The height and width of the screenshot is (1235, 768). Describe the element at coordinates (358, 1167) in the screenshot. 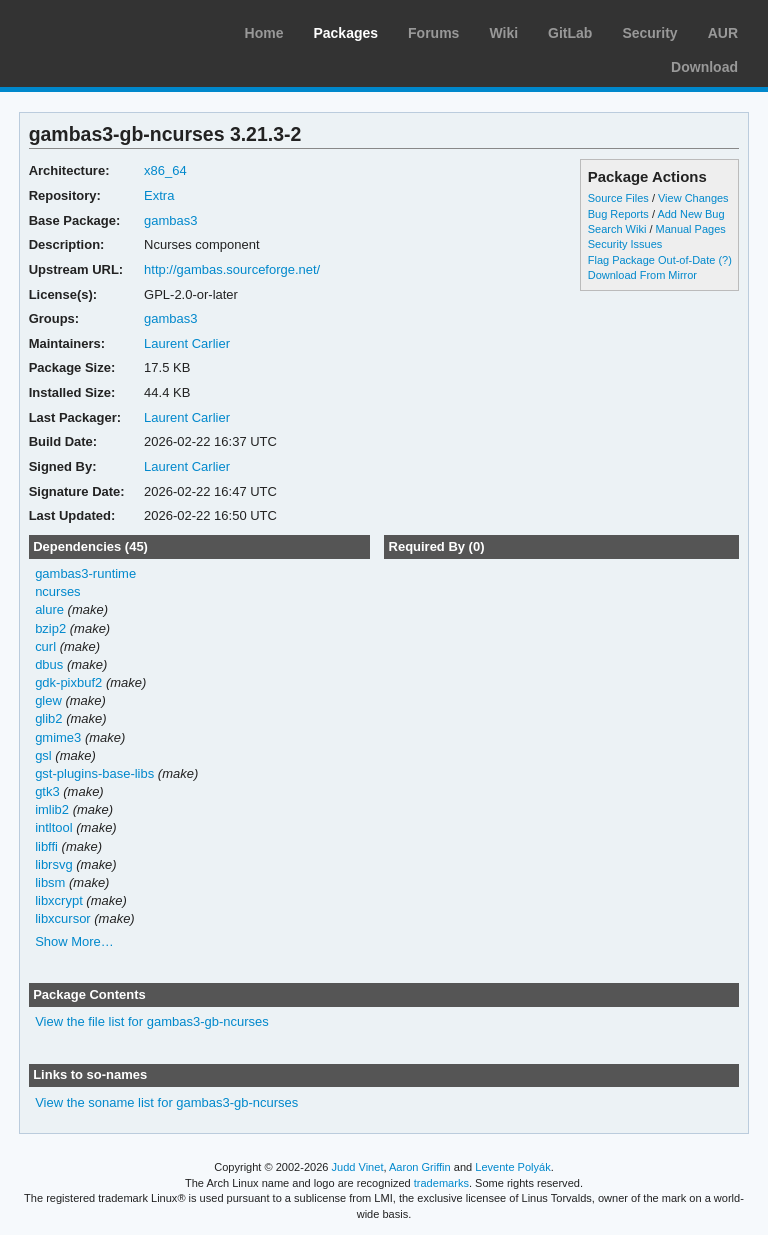

I see `Judd Vinet` at that location.